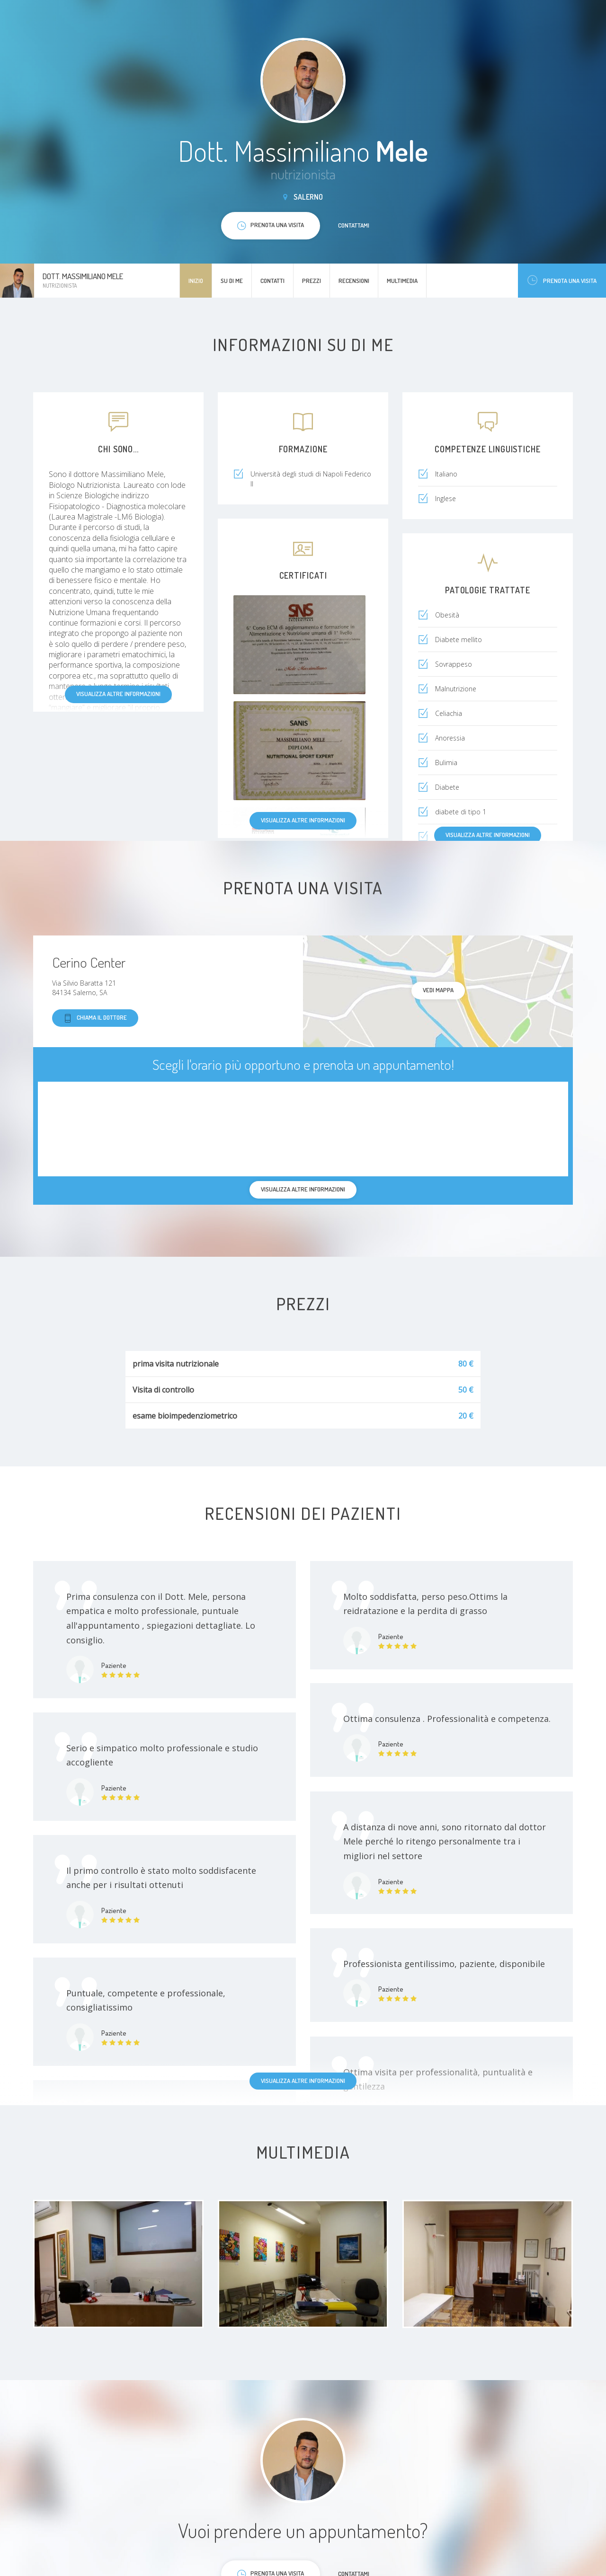 This screenshot has height=2576, width=606. Describe the element at coordinates (95, 1018) in the screenshot. I see `Chiama il dottore` at that location.